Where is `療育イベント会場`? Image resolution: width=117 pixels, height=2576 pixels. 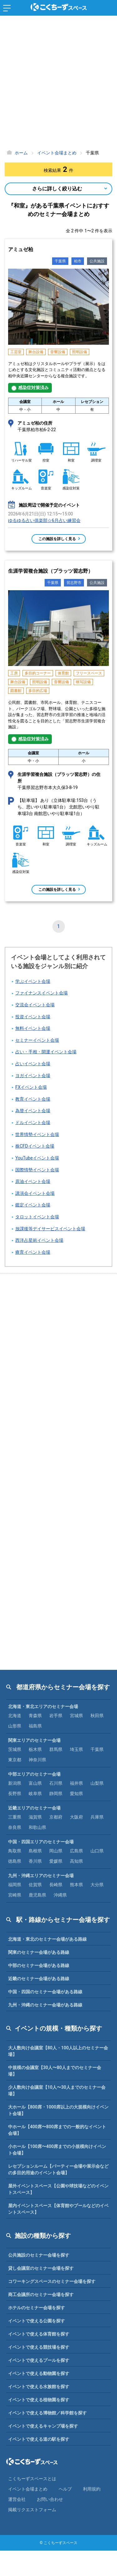 療育イベント会場 is located at coordinates (32, 1252).